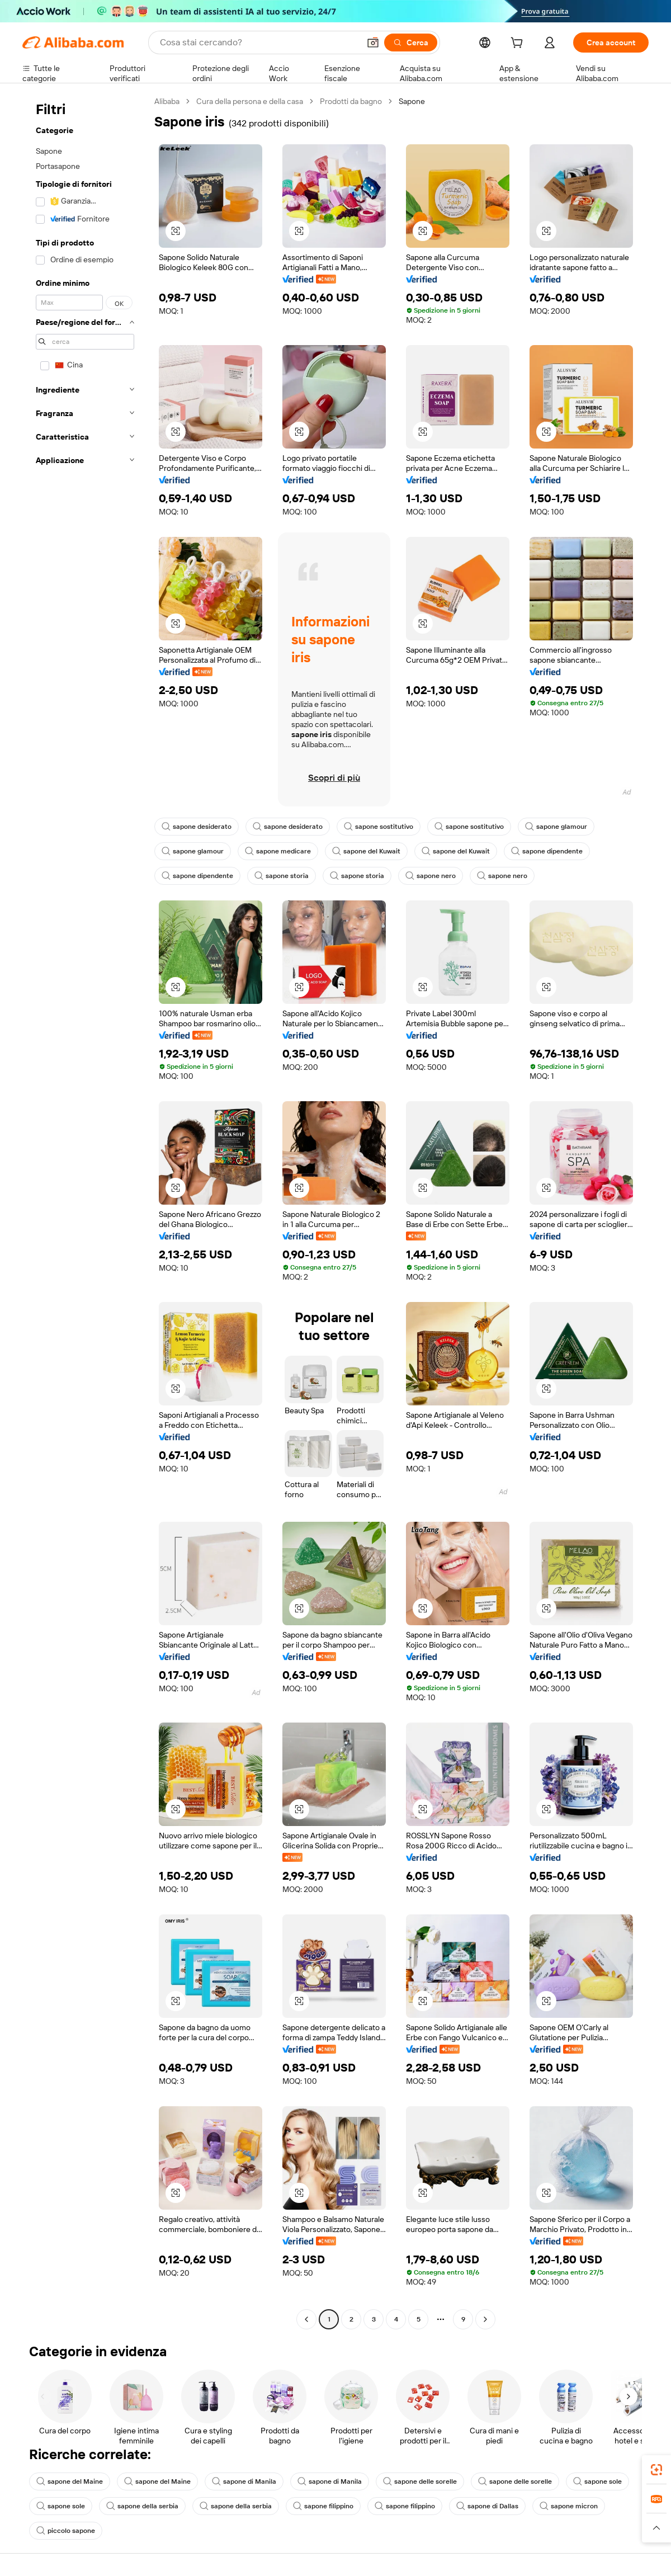 Image resolution: width=671 pixels, height=2576 pixels. I want to click on sapone della serbia, so click(142, 2506).